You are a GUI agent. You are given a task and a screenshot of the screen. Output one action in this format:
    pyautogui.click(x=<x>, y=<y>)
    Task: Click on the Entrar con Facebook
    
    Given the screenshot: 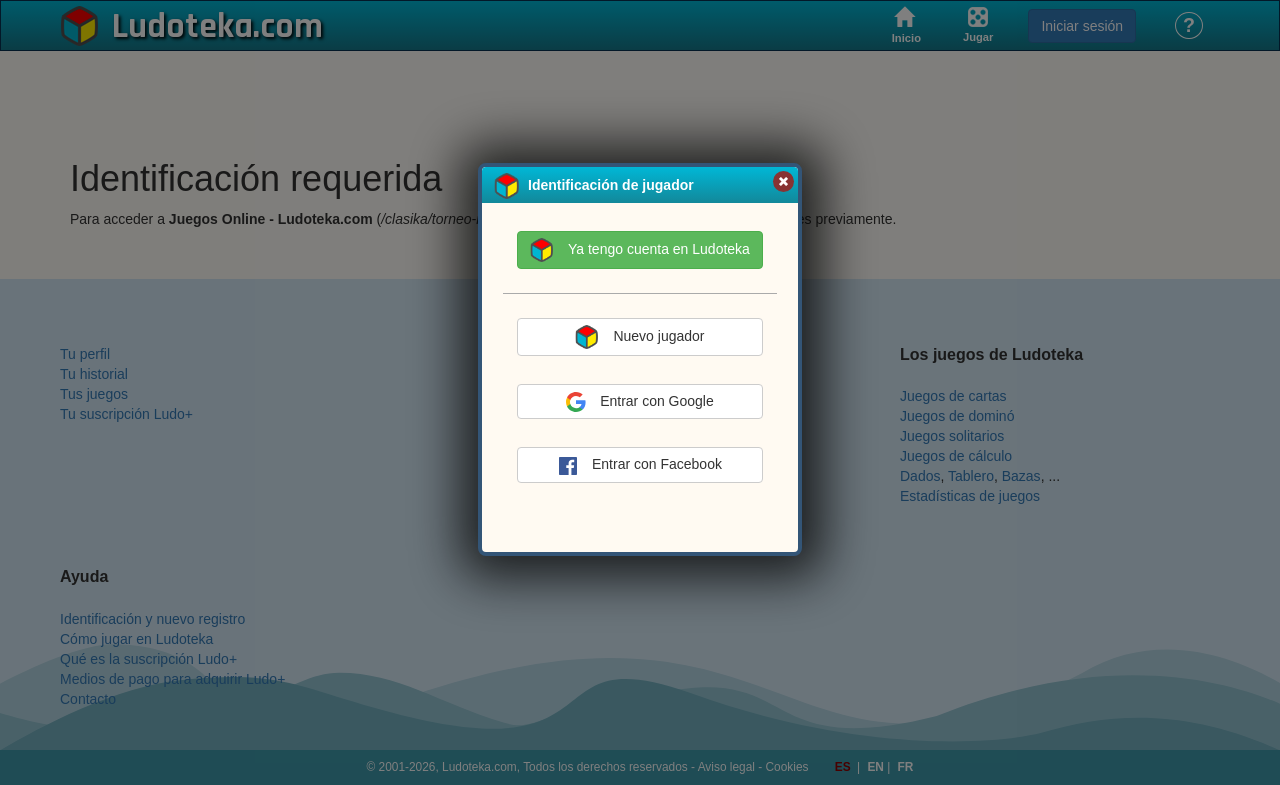 What is the action you would take?
    pyautogui.click(x=640, y=466)
    